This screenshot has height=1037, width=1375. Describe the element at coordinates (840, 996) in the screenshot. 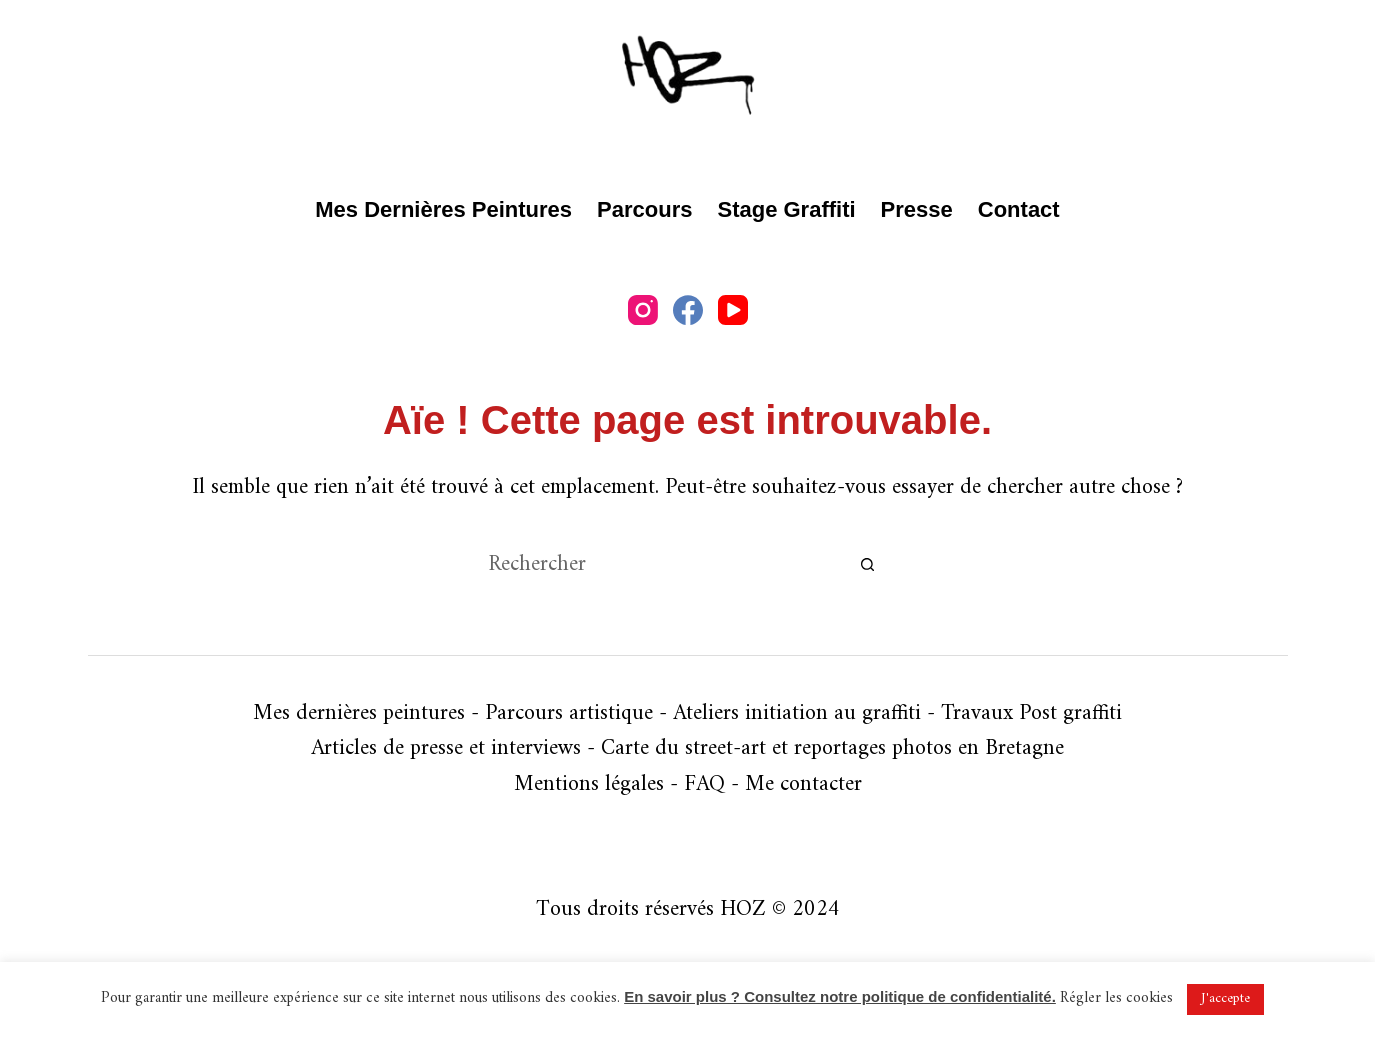

I see `En savoir plus ? Consultez notre politique de confidentialité.` at that location.